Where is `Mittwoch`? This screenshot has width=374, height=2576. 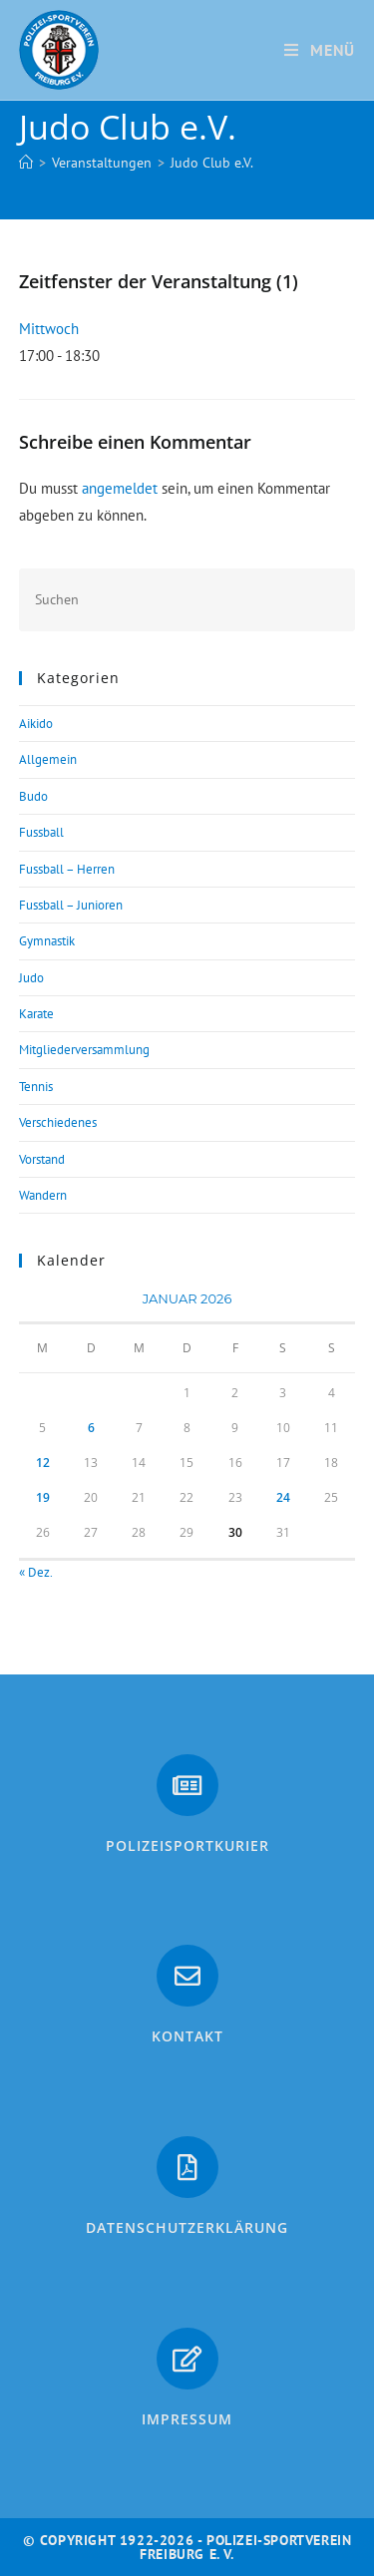
Mittwoch is located at coordinates (49, 328).